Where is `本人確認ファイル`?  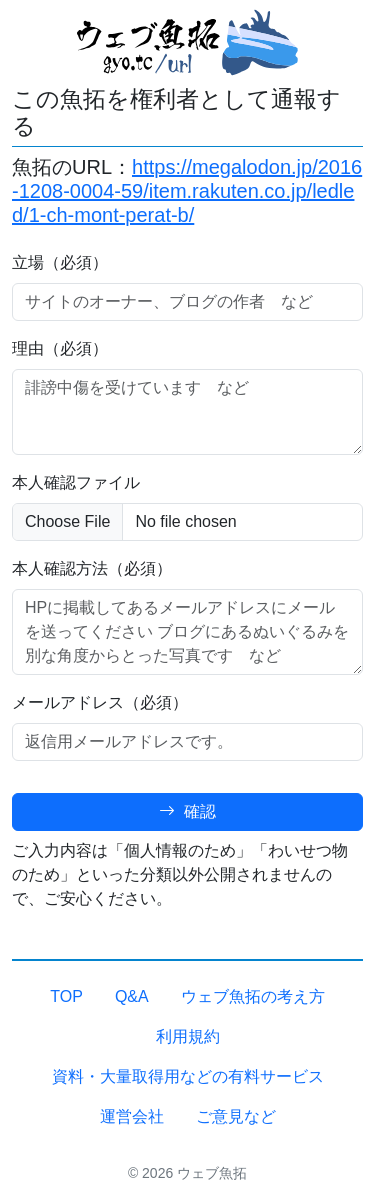
本人確認ファイル is located at coordinates (76, 482).